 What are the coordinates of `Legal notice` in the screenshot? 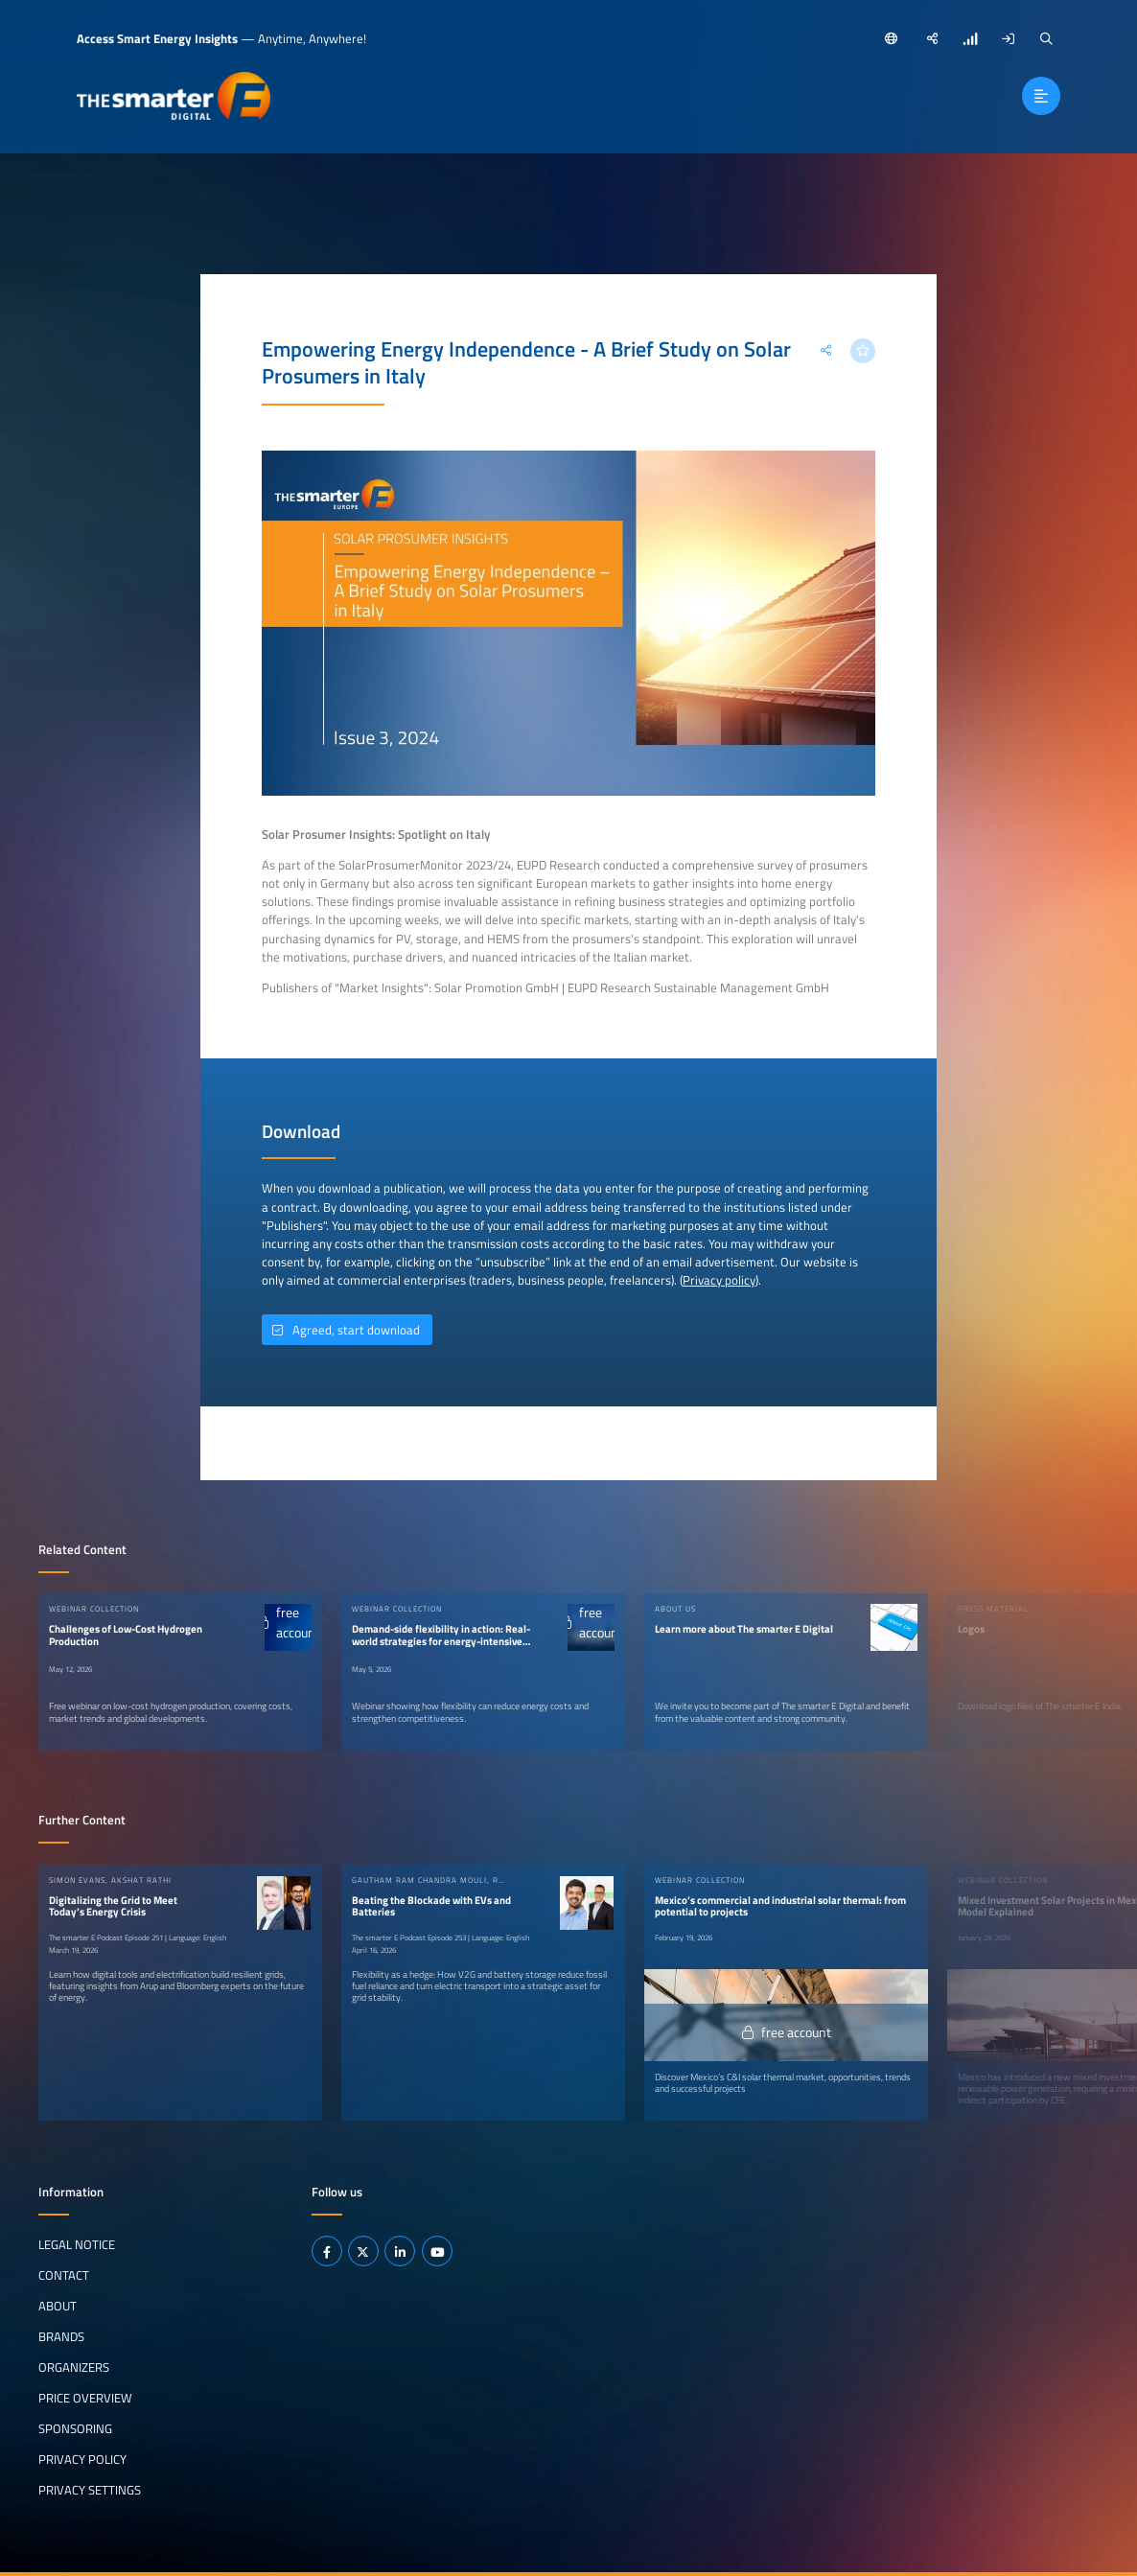 It's located at (76, 2244).